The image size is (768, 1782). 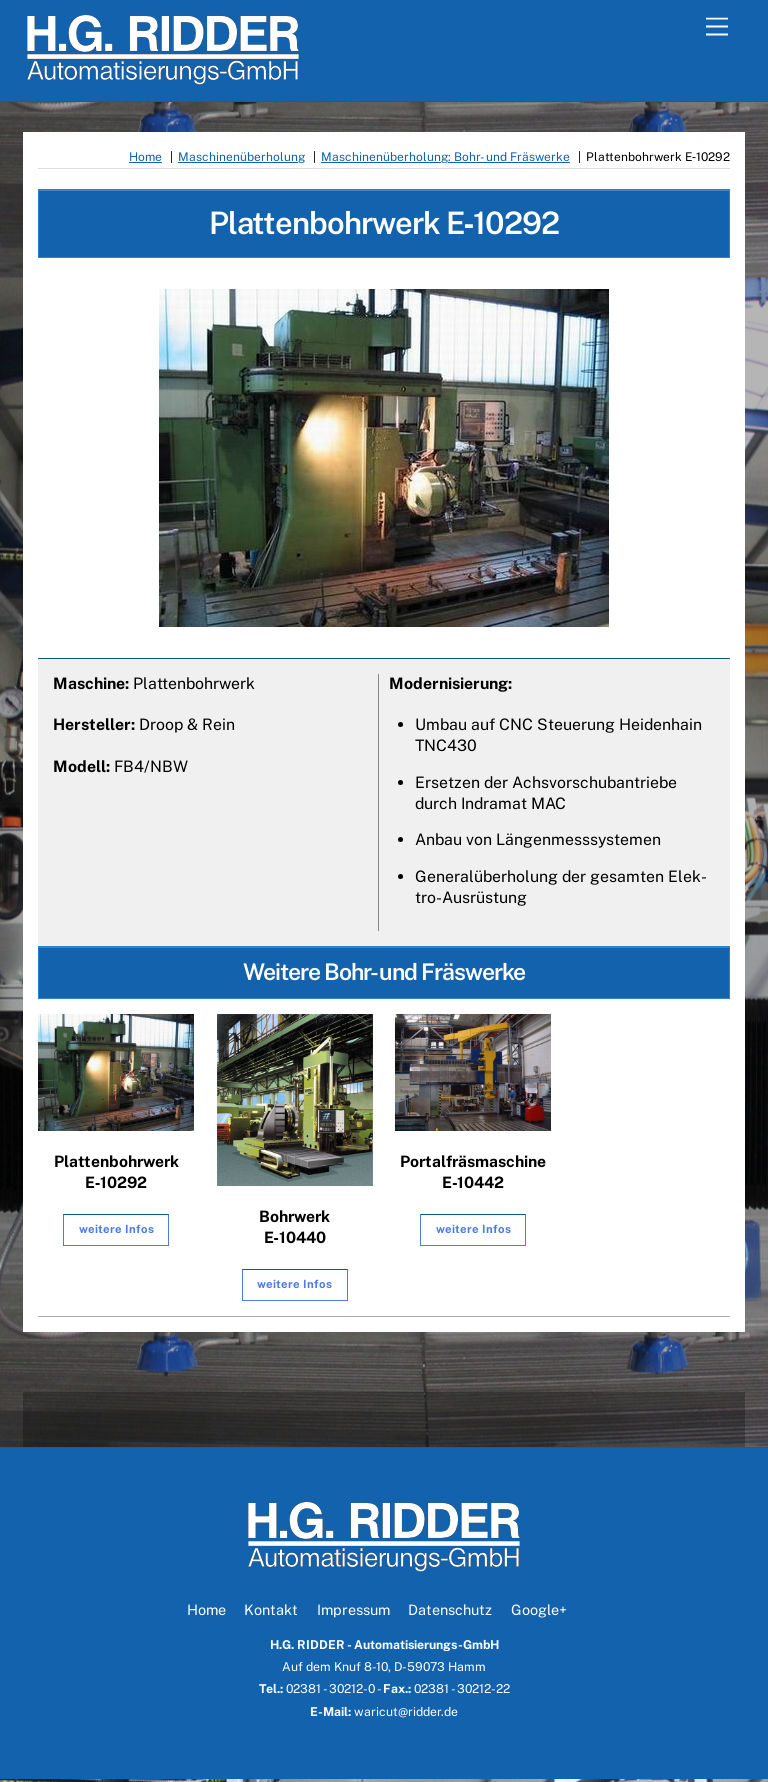 What do you see at coordinates (717, 27) in the screenshot?
I see `[Menu]` at bounding box center [717, 27].